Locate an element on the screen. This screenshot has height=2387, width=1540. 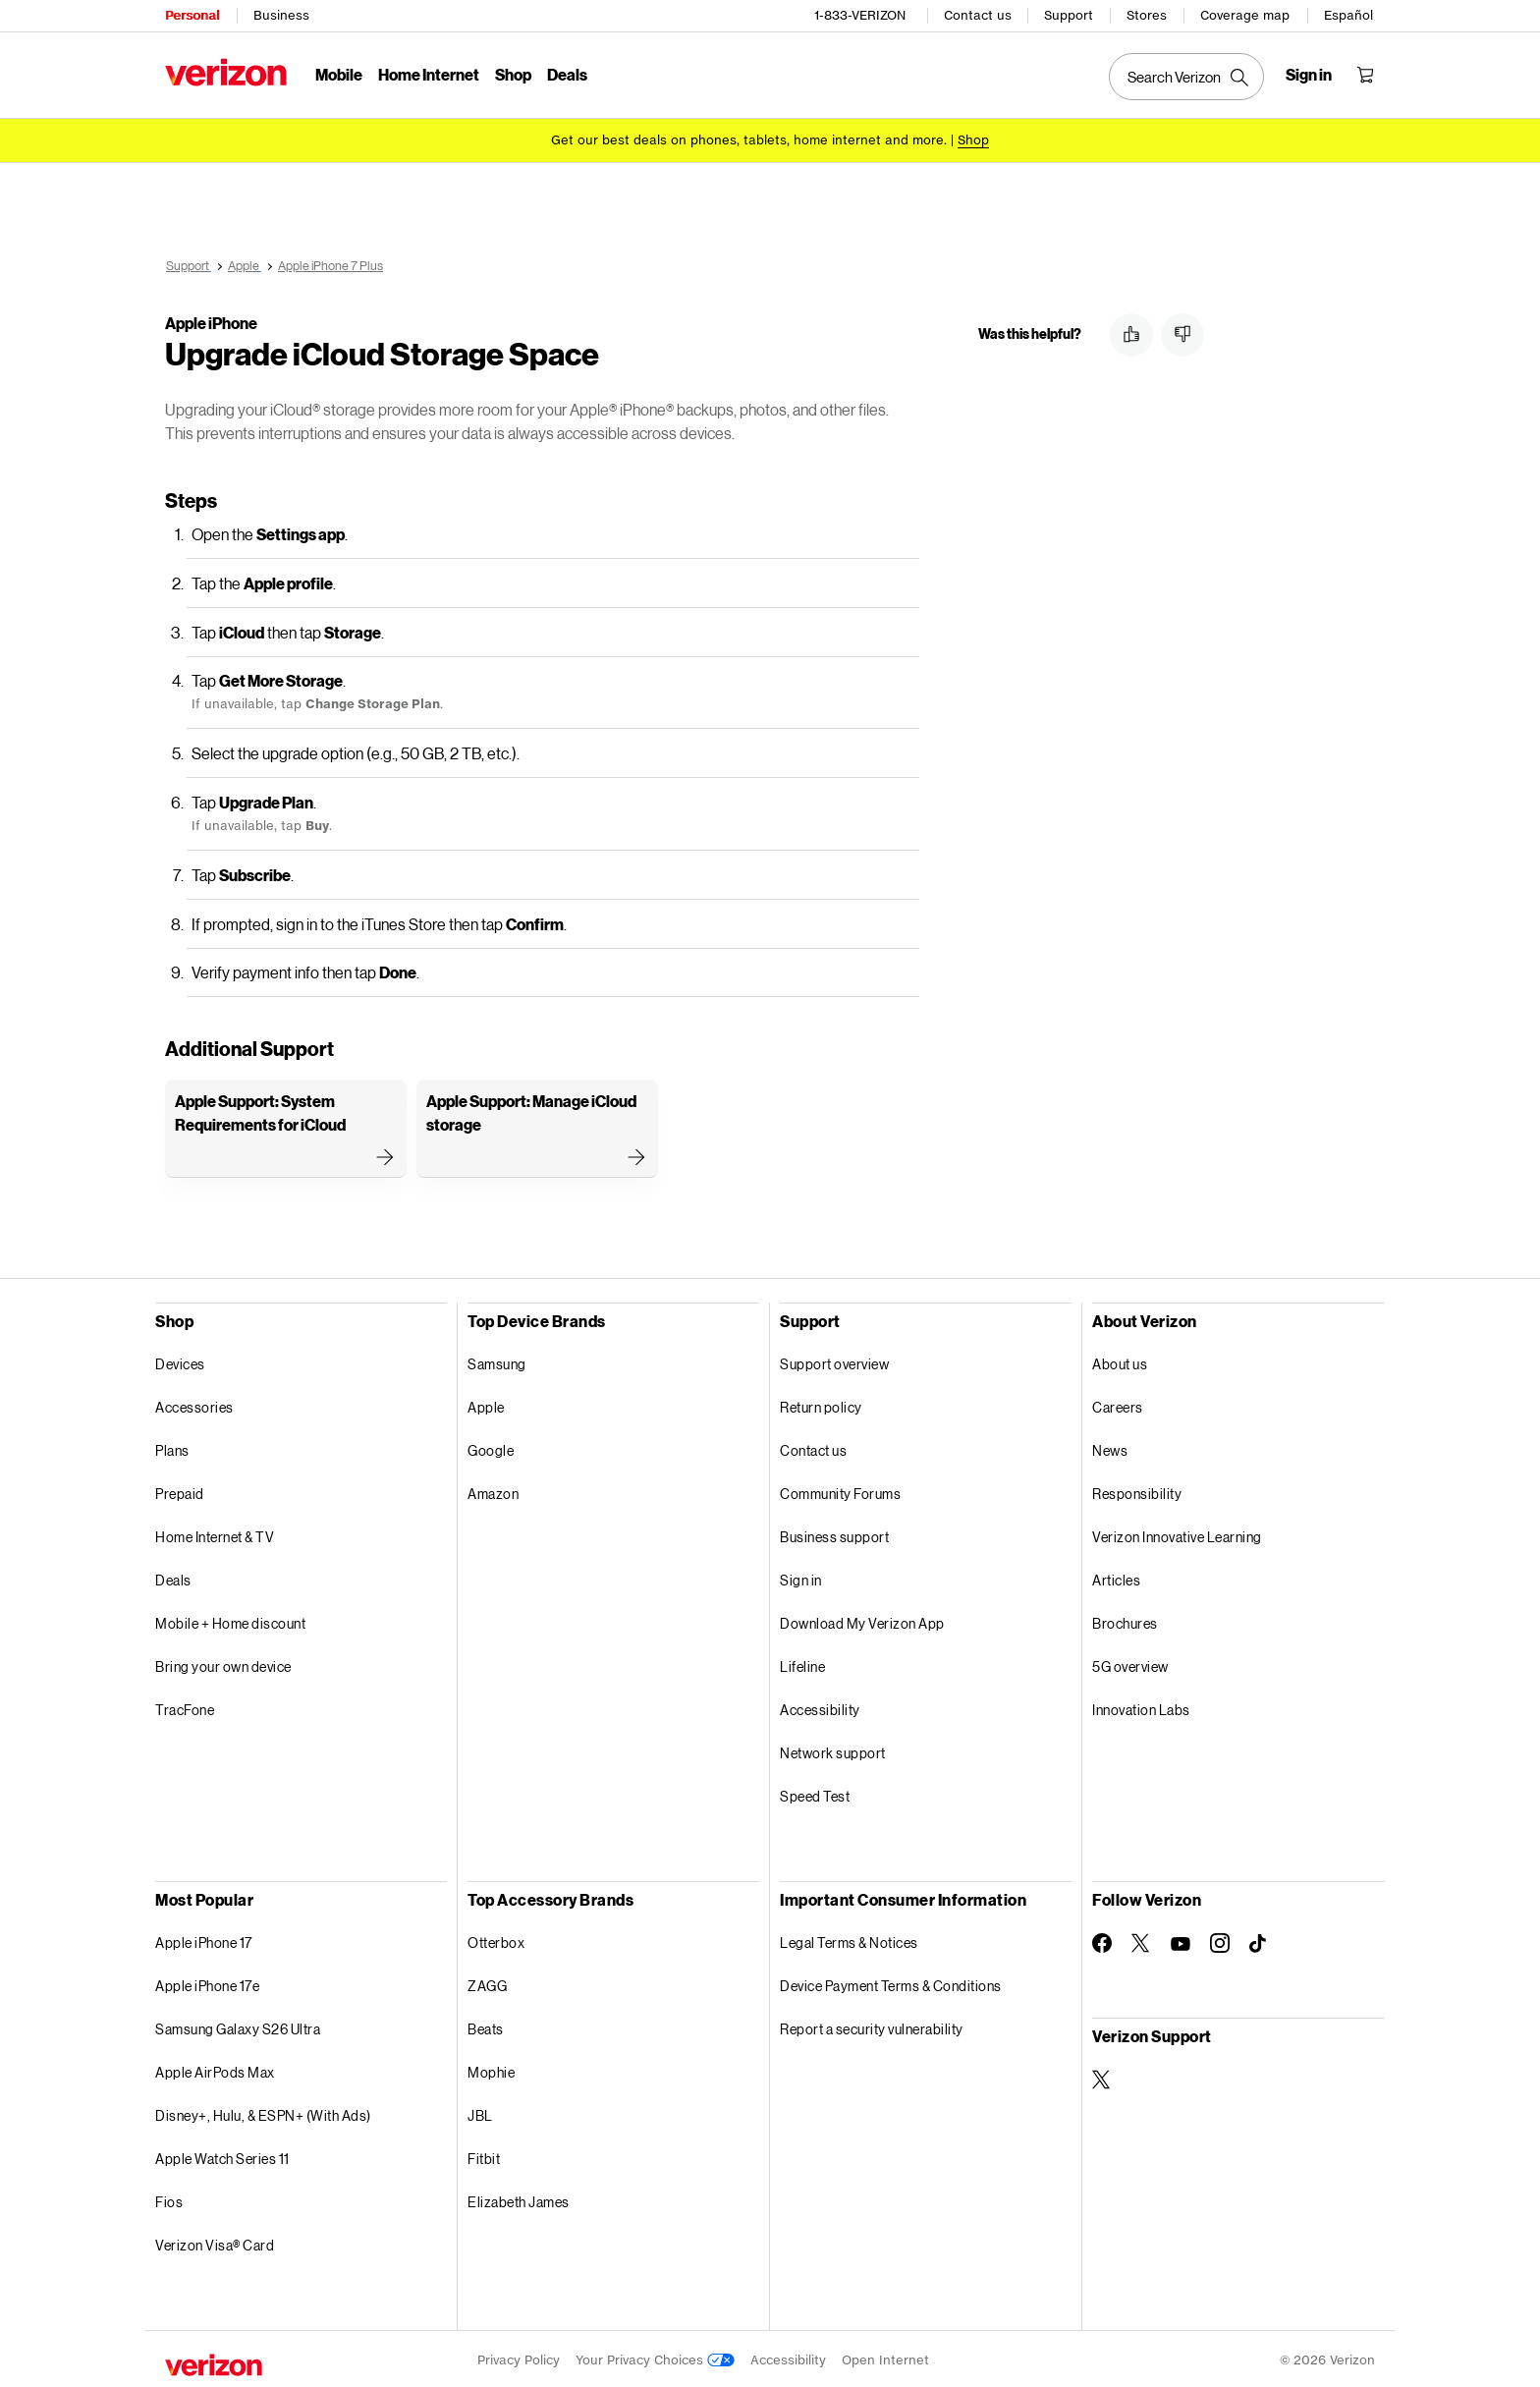
Amazon is located at coordinates (493, 1490).